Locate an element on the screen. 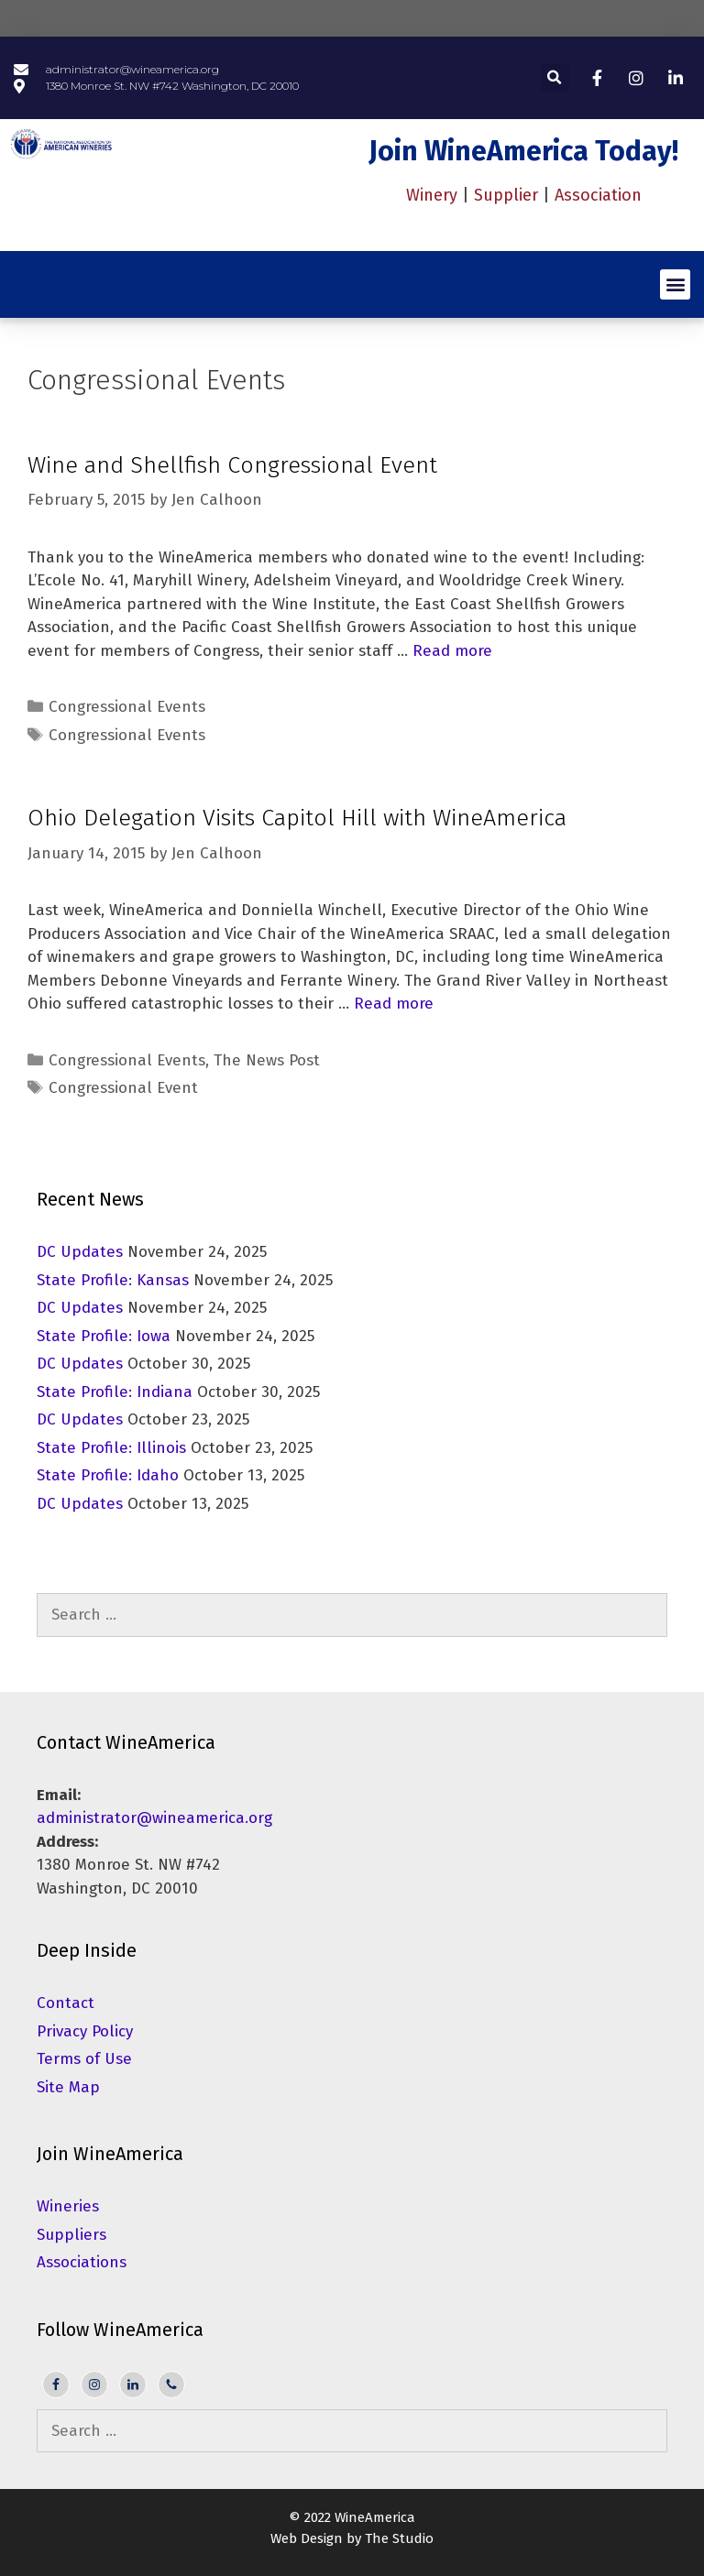 This screenshot has width=704, height=2576. Terms of Use is located at coordinates (84, 2058).